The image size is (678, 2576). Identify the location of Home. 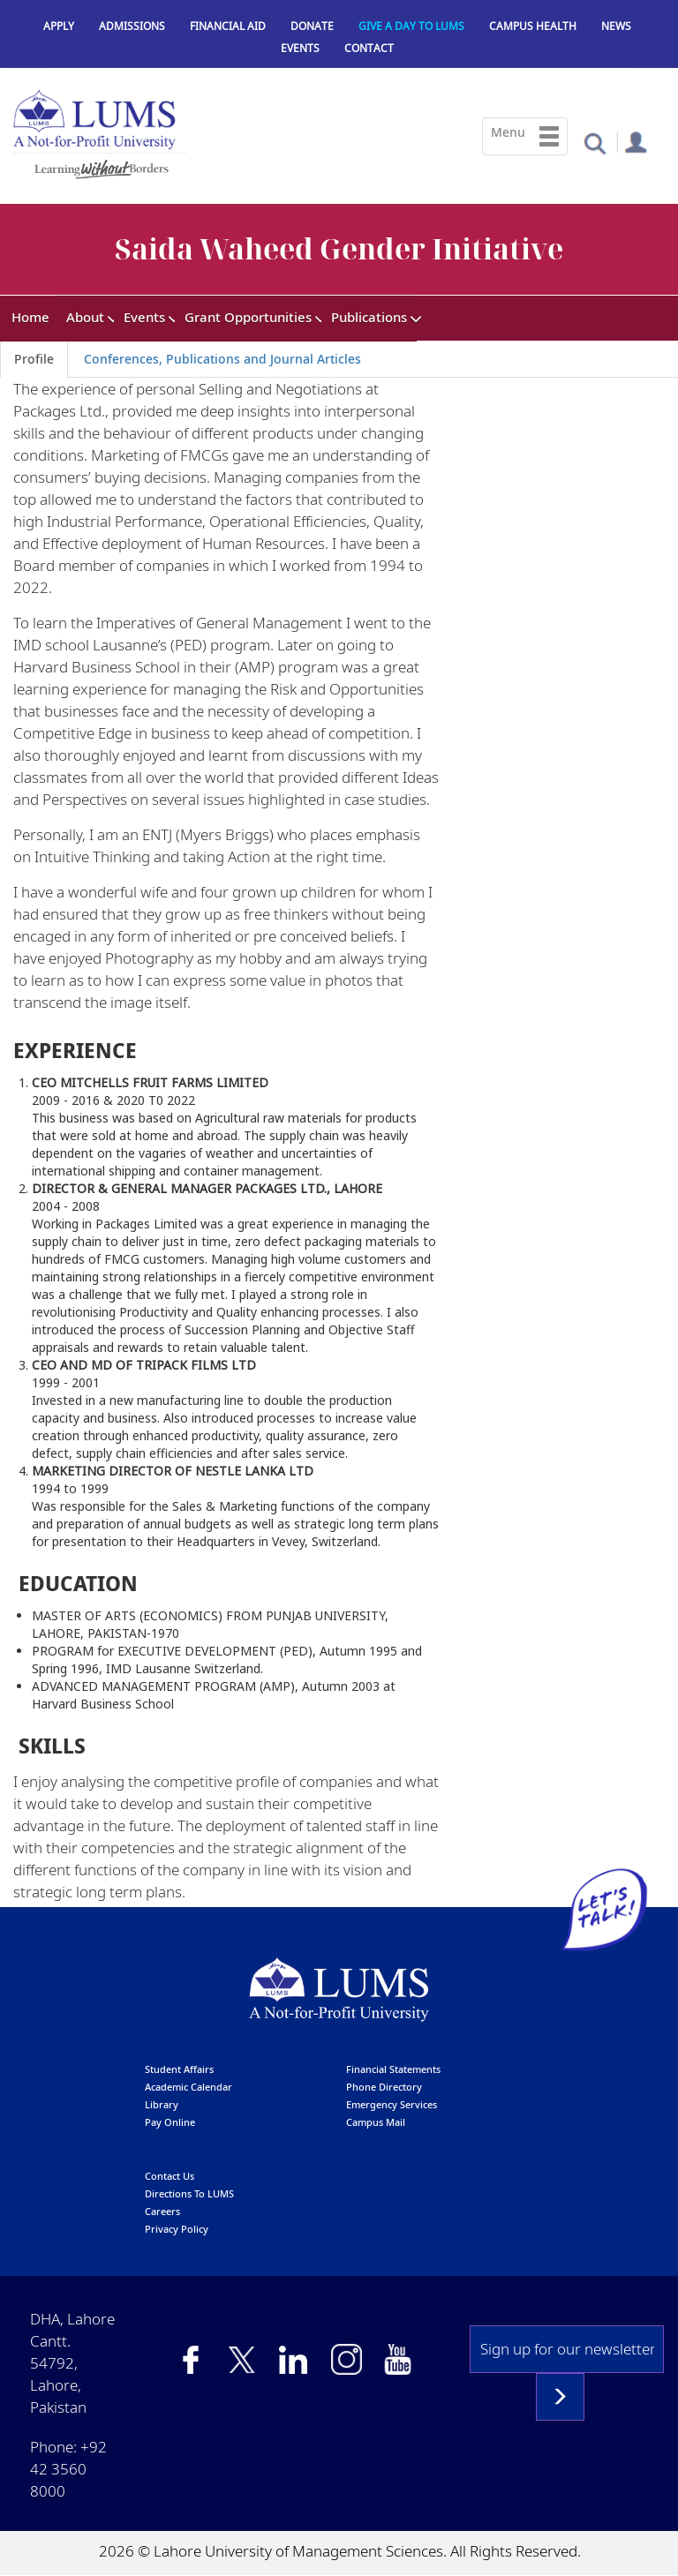
(30, 317).